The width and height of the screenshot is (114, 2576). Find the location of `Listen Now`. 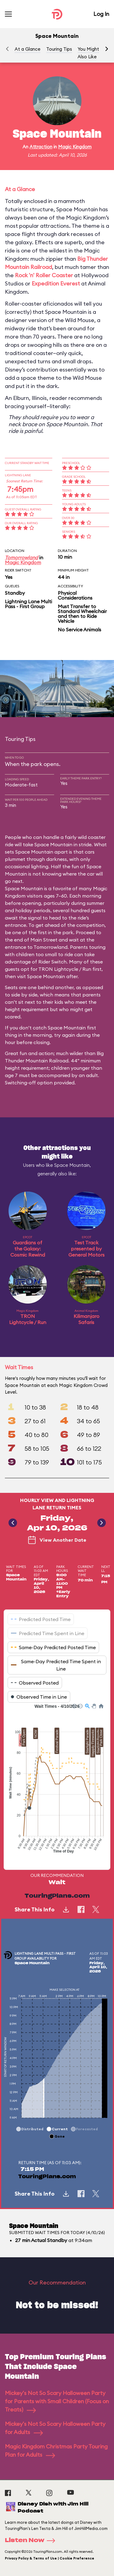

Listen Now is located at coordinates (32, 2540).